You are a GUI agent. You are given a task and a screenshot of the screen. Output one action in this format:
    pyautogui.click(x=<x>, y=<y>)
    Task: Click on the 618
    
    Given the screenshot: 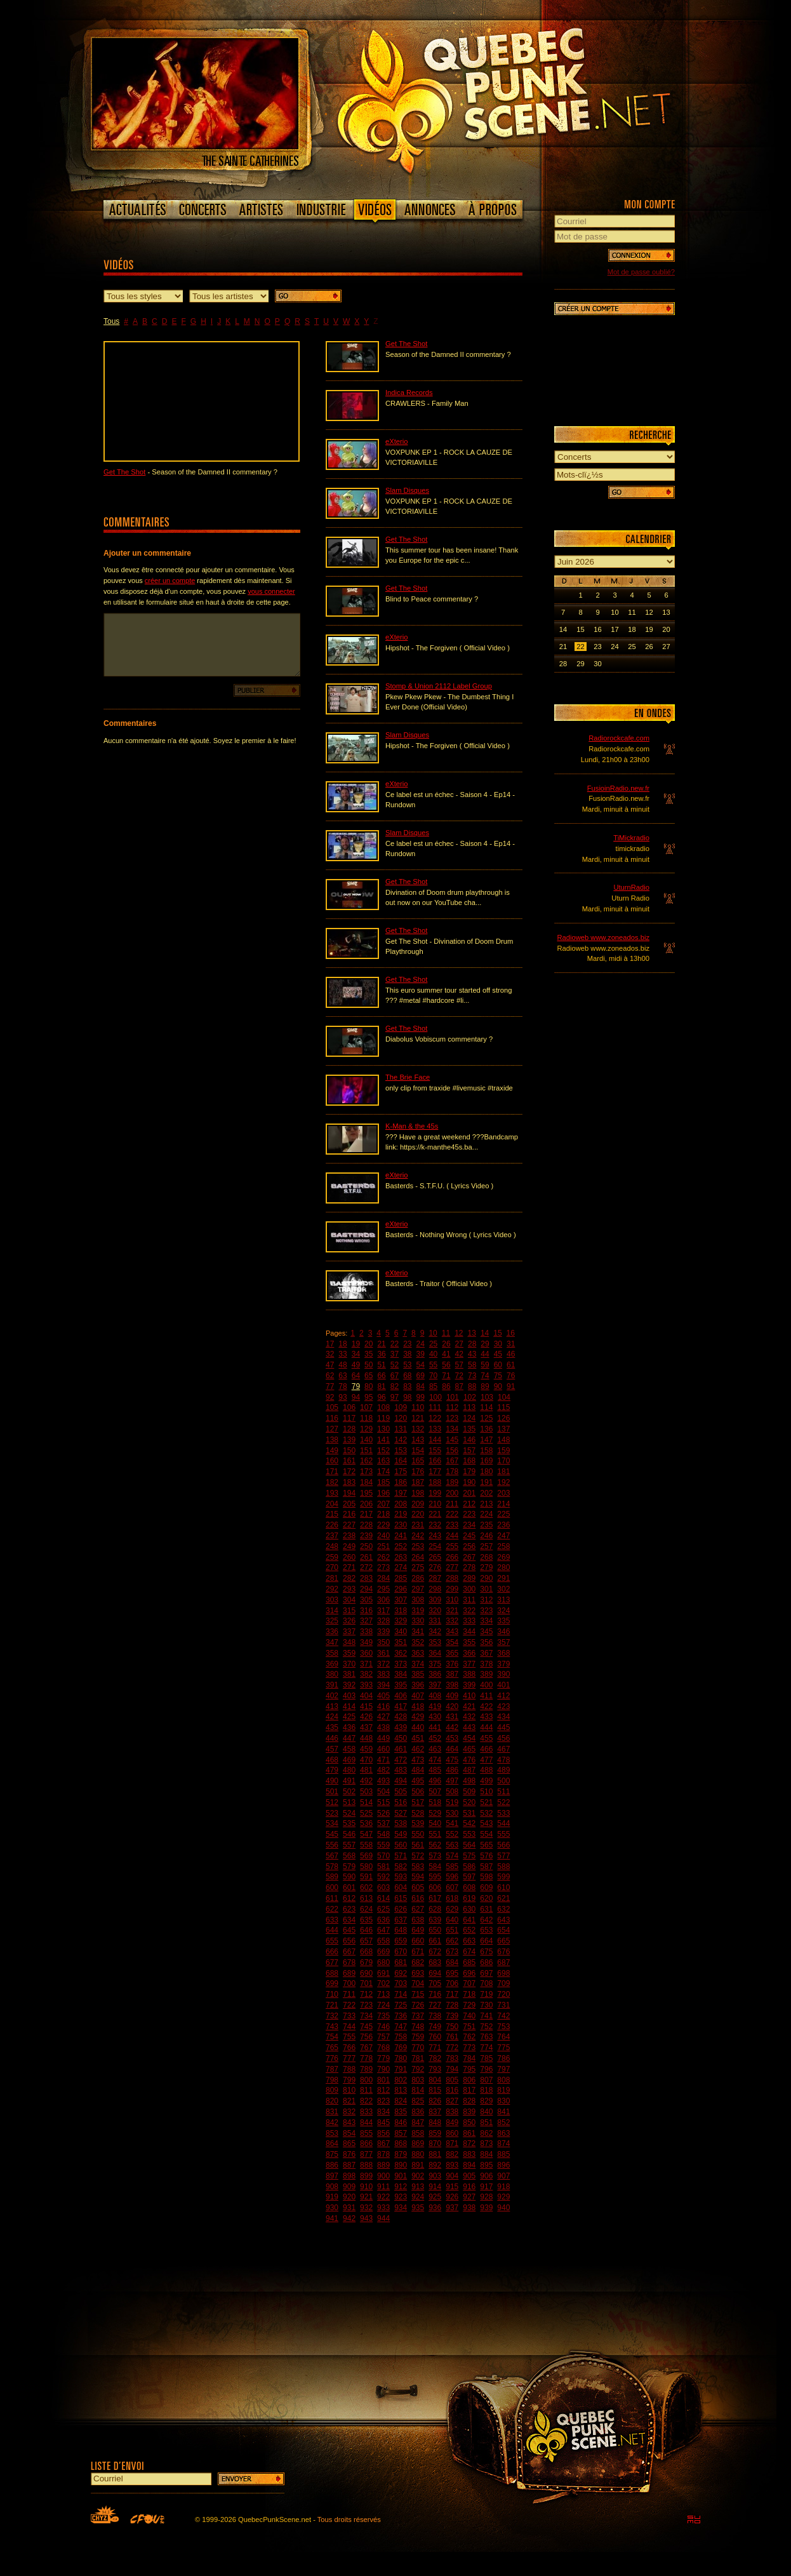 What is the action you would take?
    pyautogui.click(x=452, y=1898)
    